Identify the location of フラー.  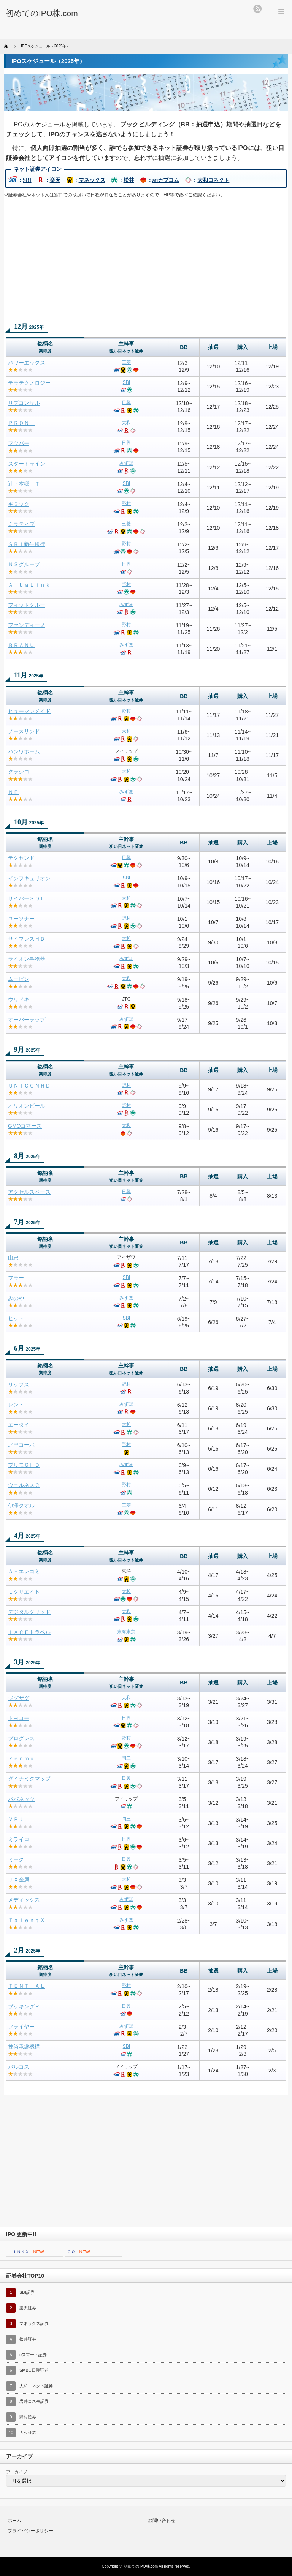
(16, 1278).